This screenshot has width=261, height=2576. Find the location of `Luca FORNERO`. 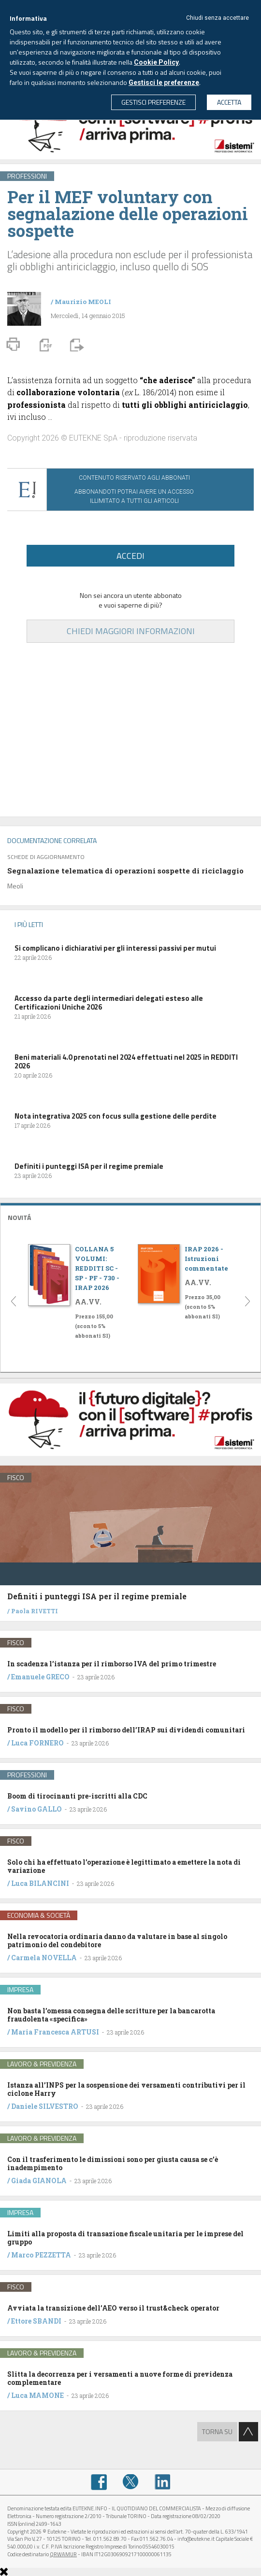

Luca FORNERO is located at coordinates (37, 1742).